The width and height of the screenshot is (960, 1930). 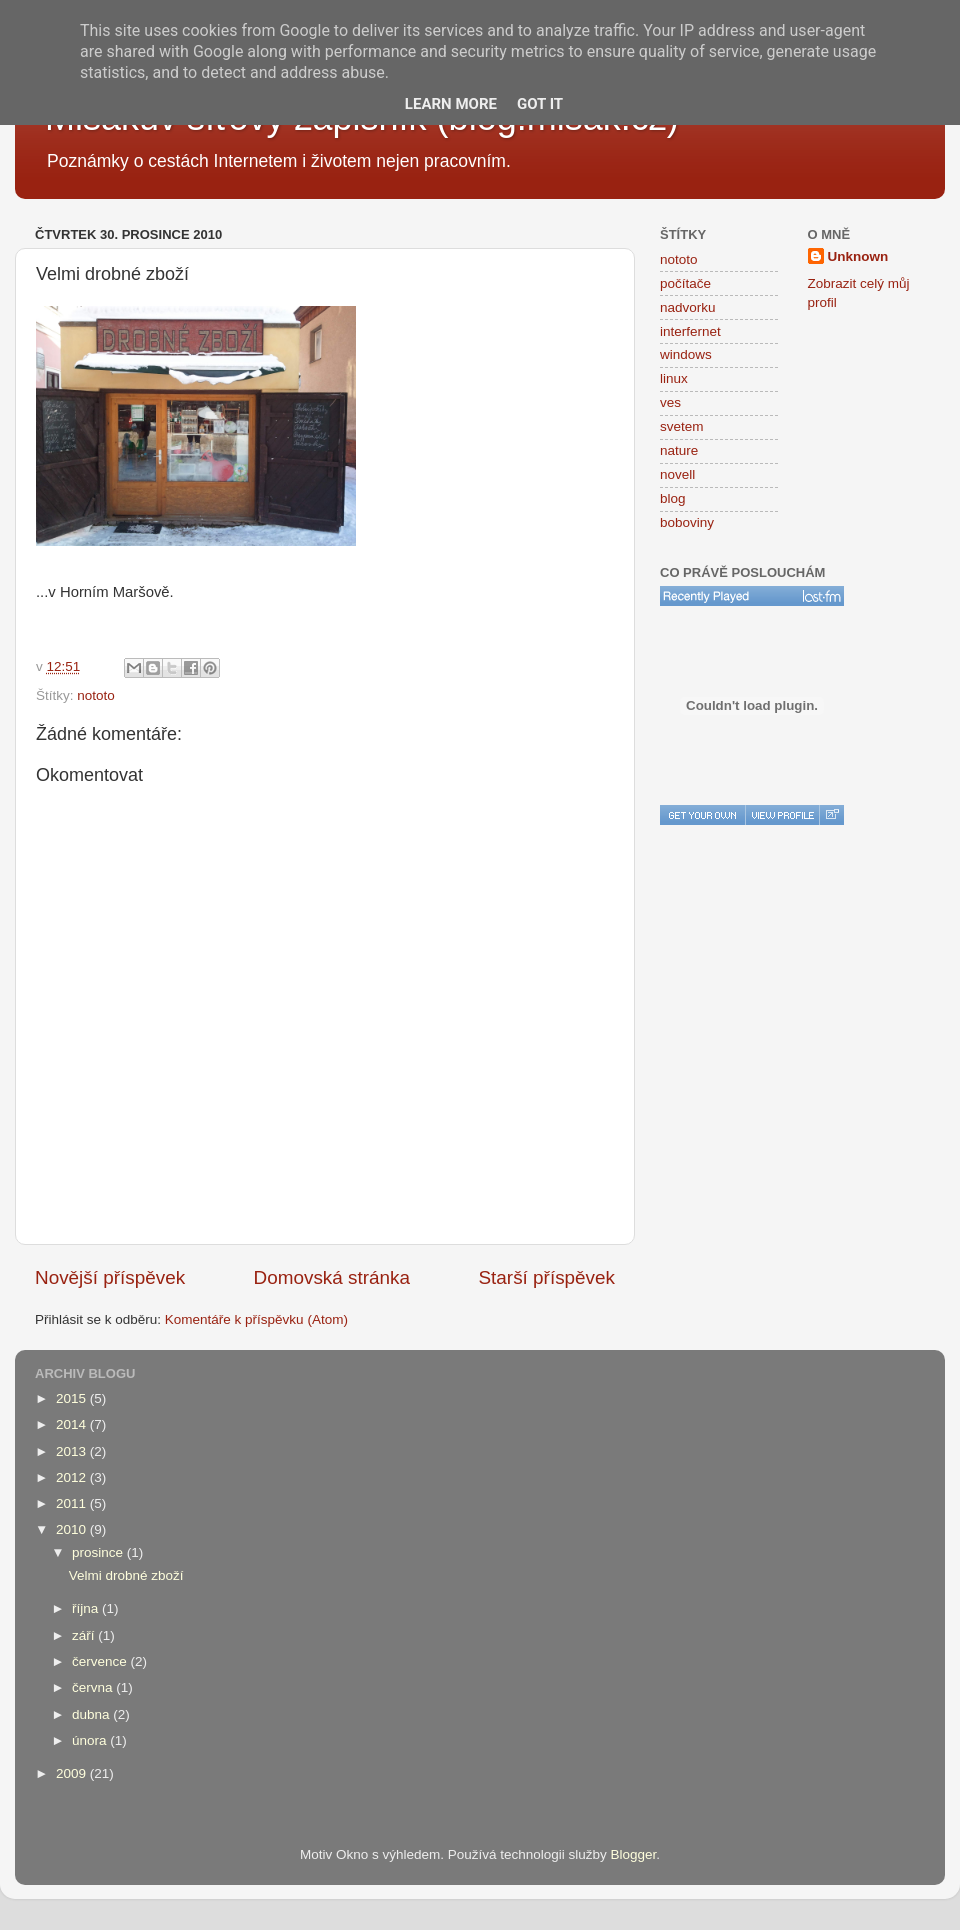 What do you see at coordinates (687, 522) in the screenshot?
I see `boboviny` at bounding box center [687, 522].